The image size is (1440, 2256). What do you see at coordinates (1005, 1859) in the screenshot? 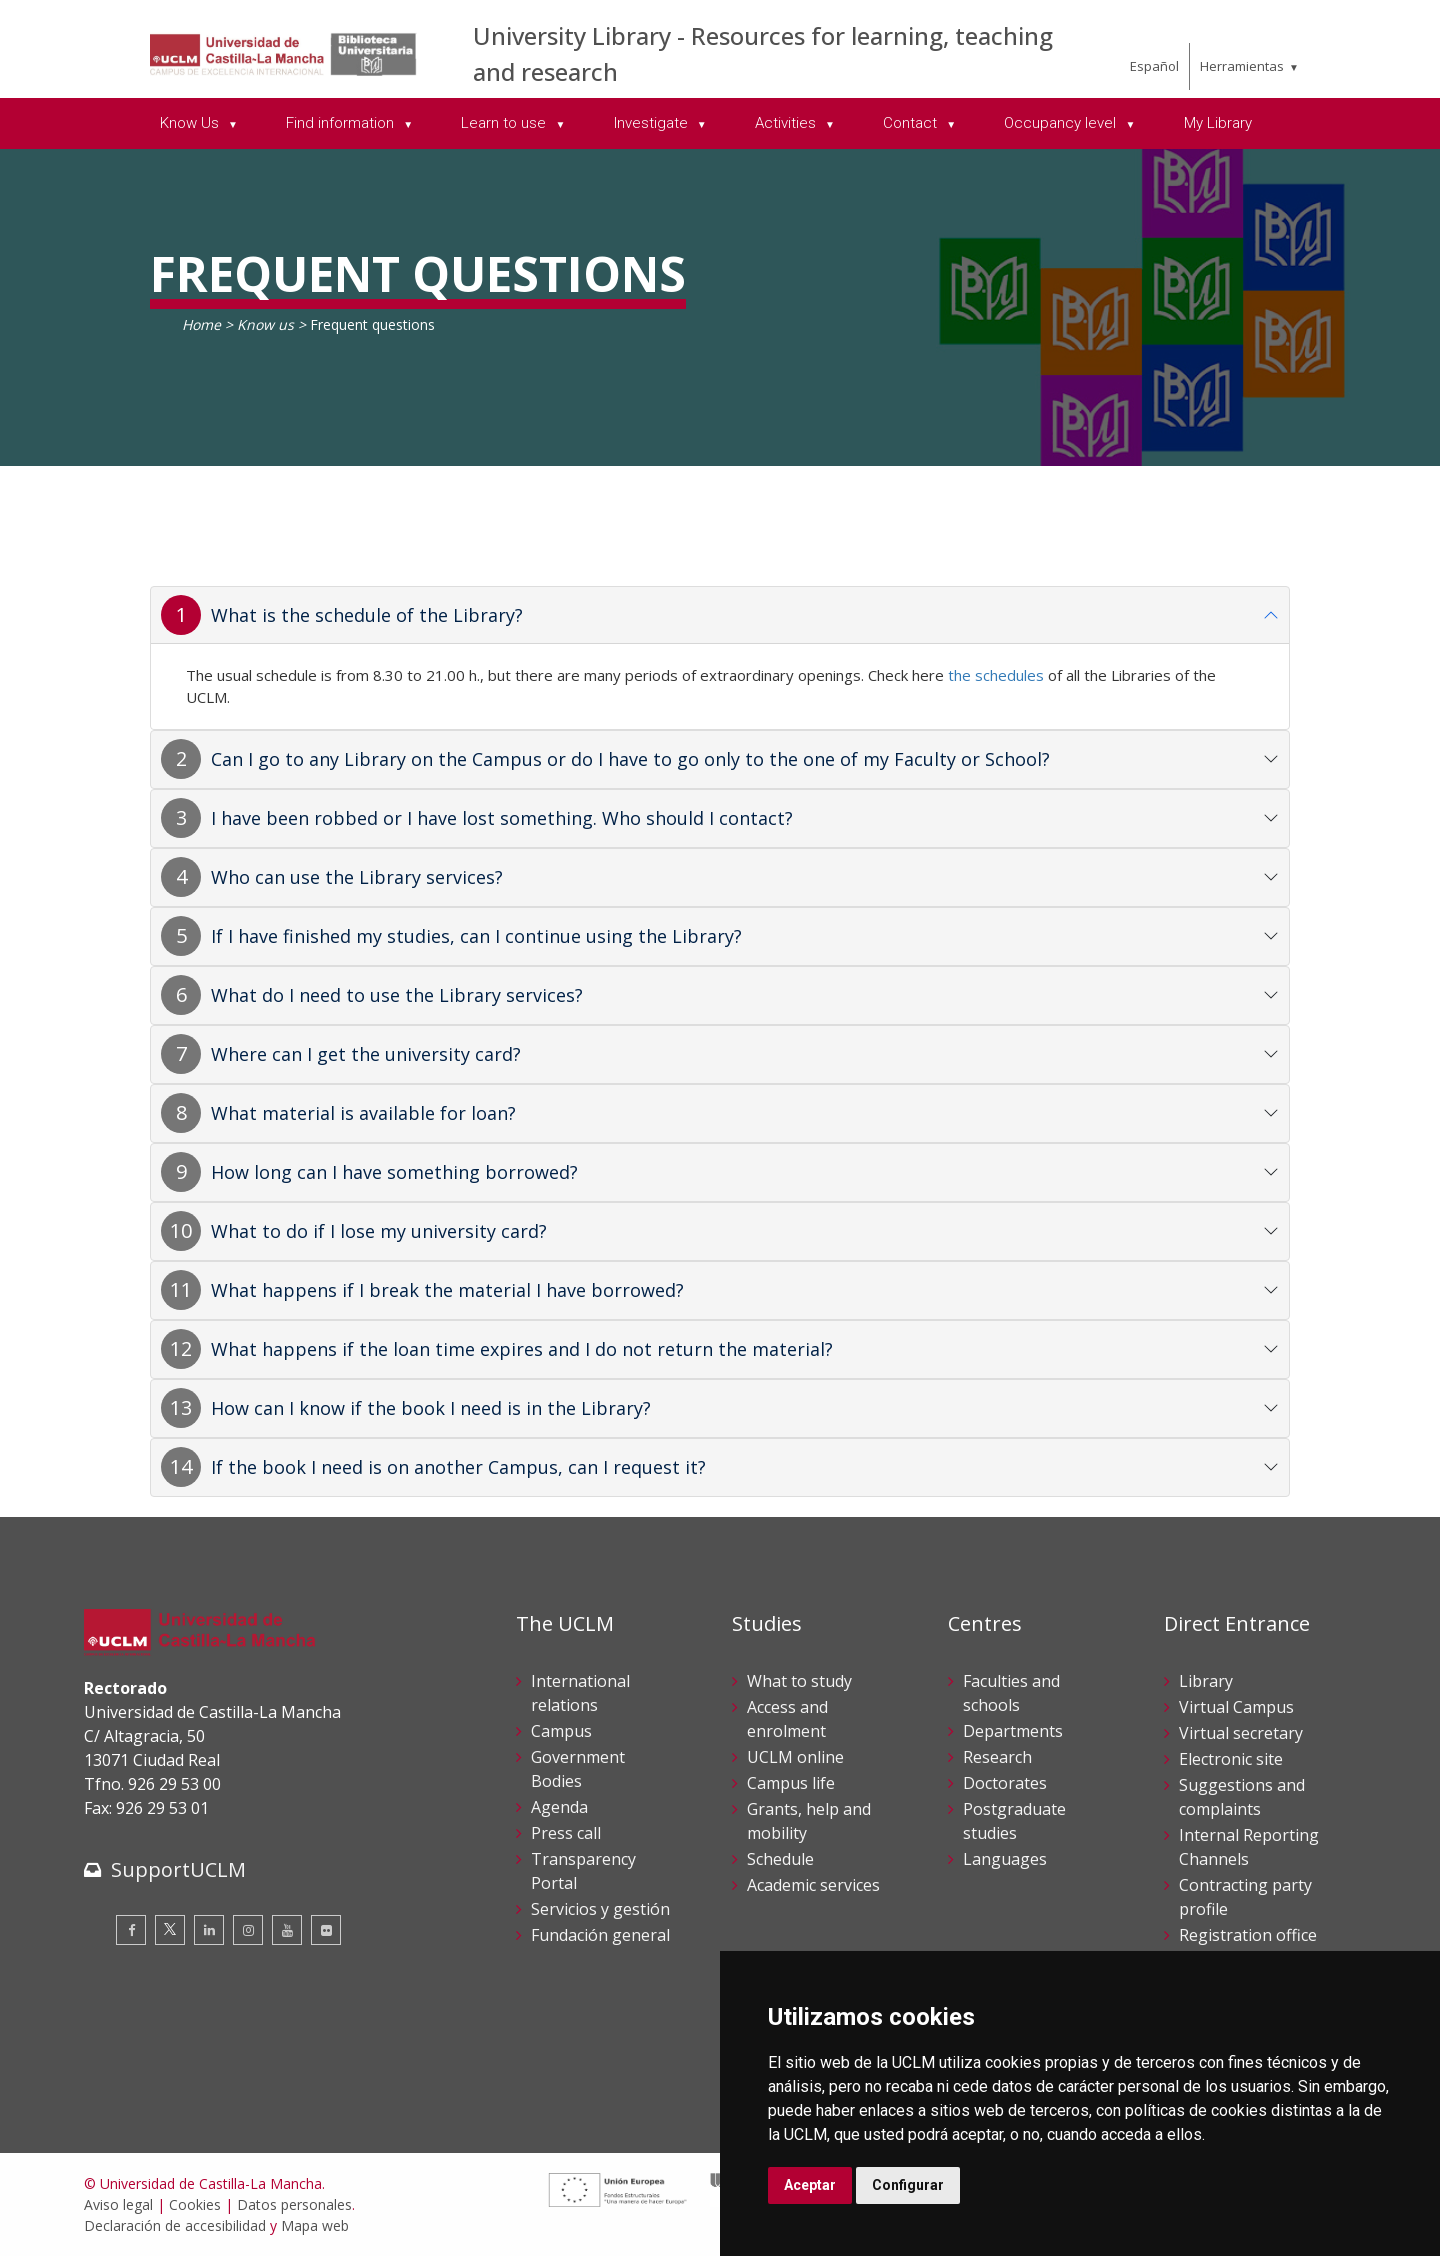
I see `Languages` at bounding box center [1005, 1859].